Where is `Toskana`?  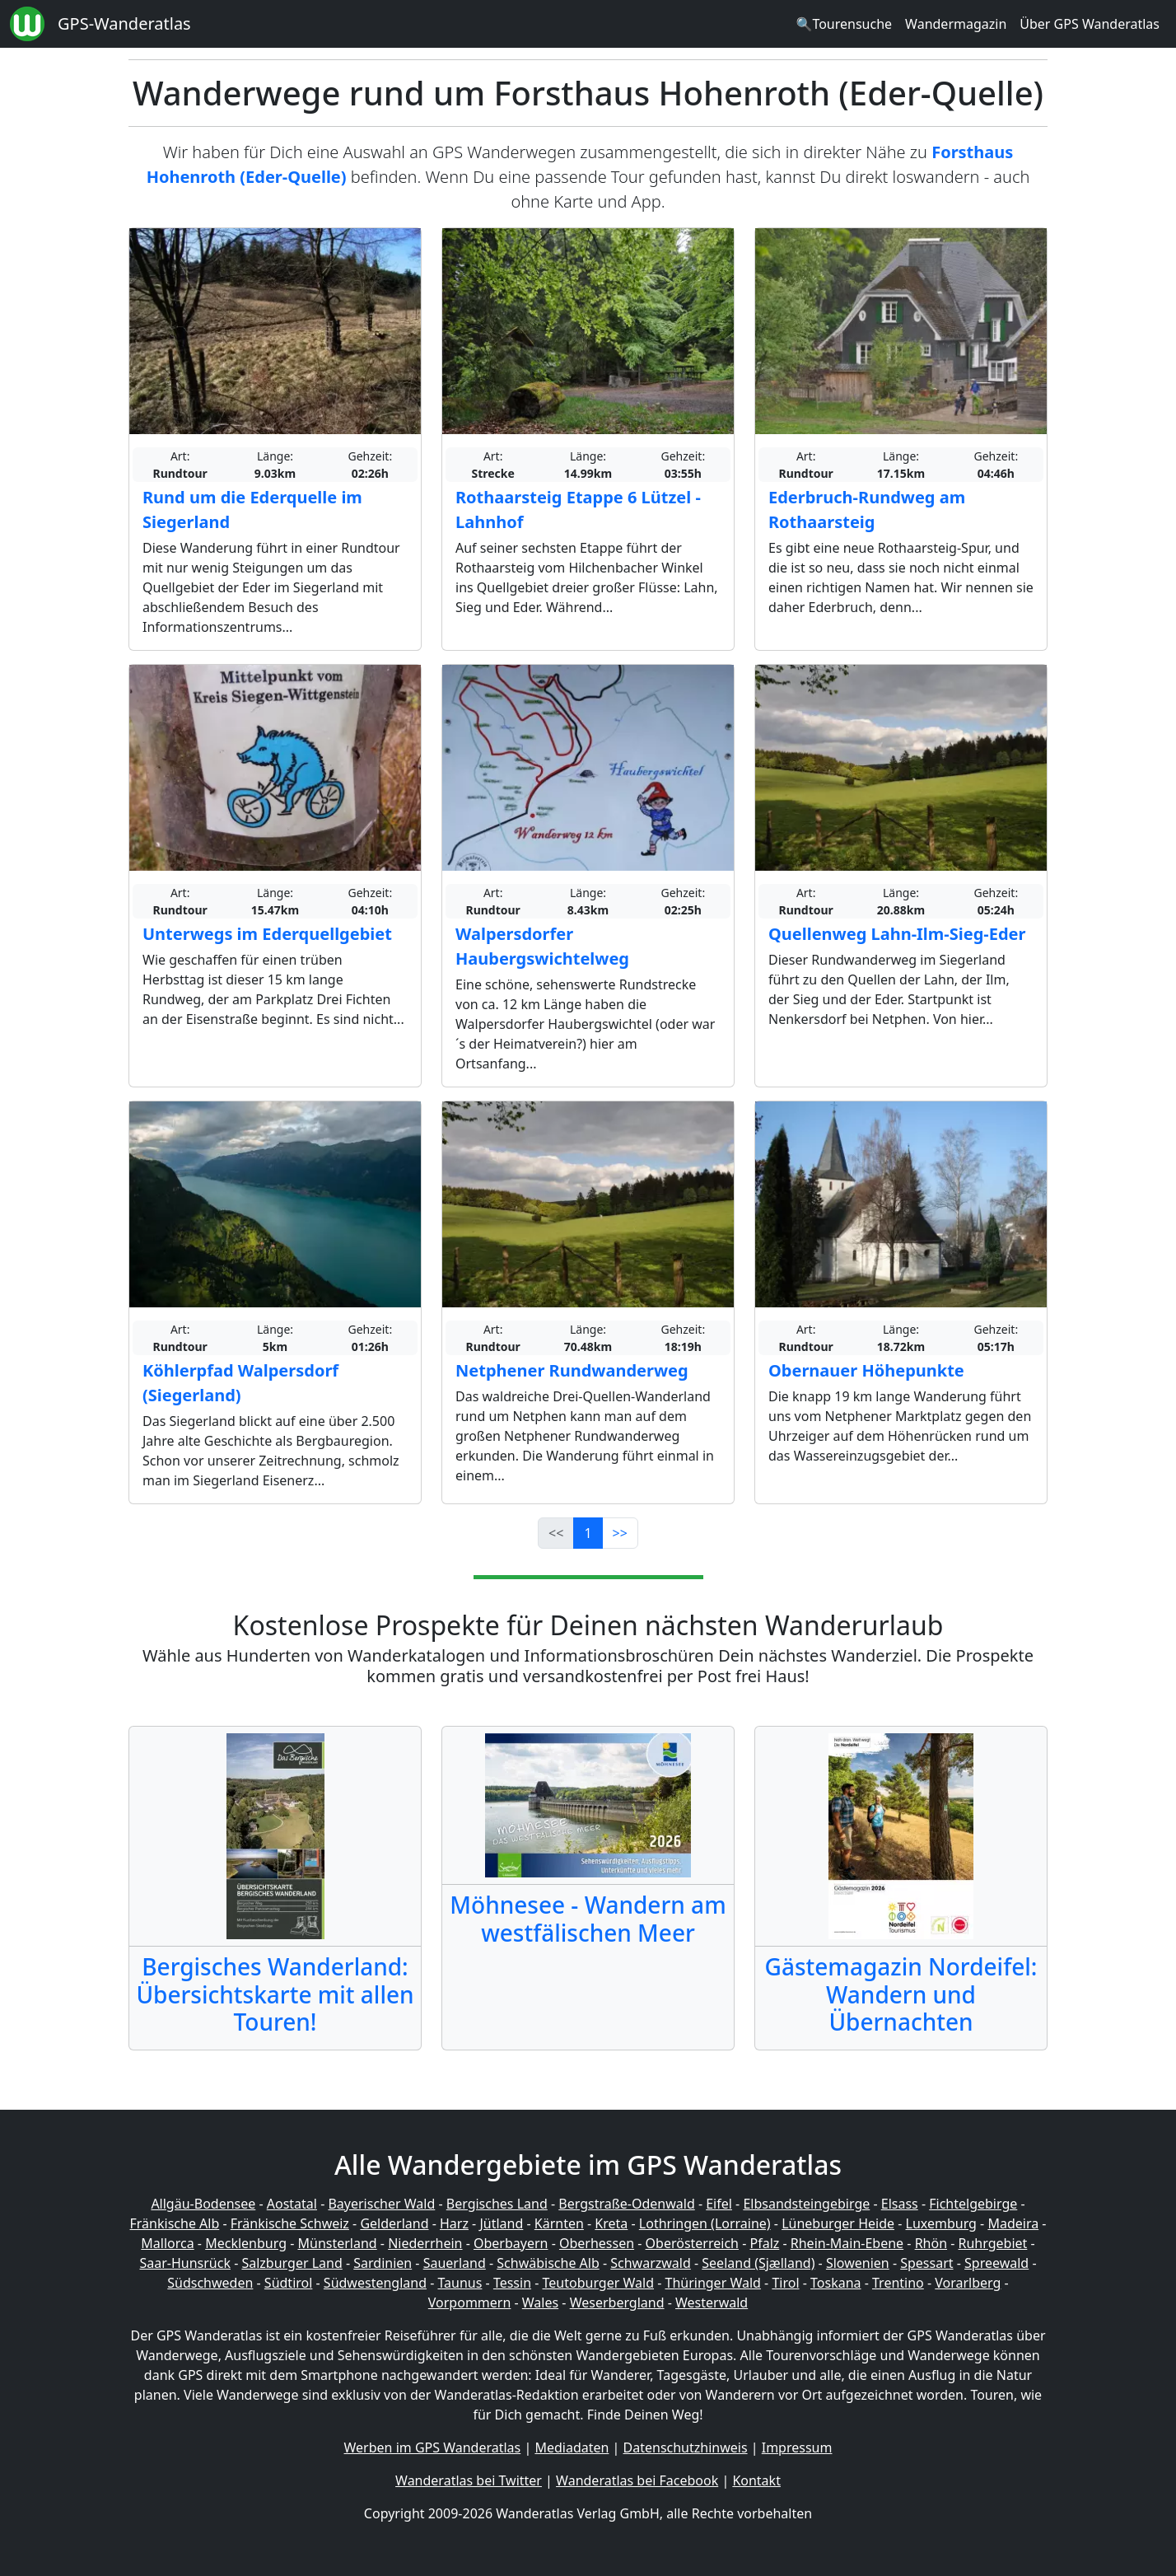
Toskana is located at coordinates (835, 2283).